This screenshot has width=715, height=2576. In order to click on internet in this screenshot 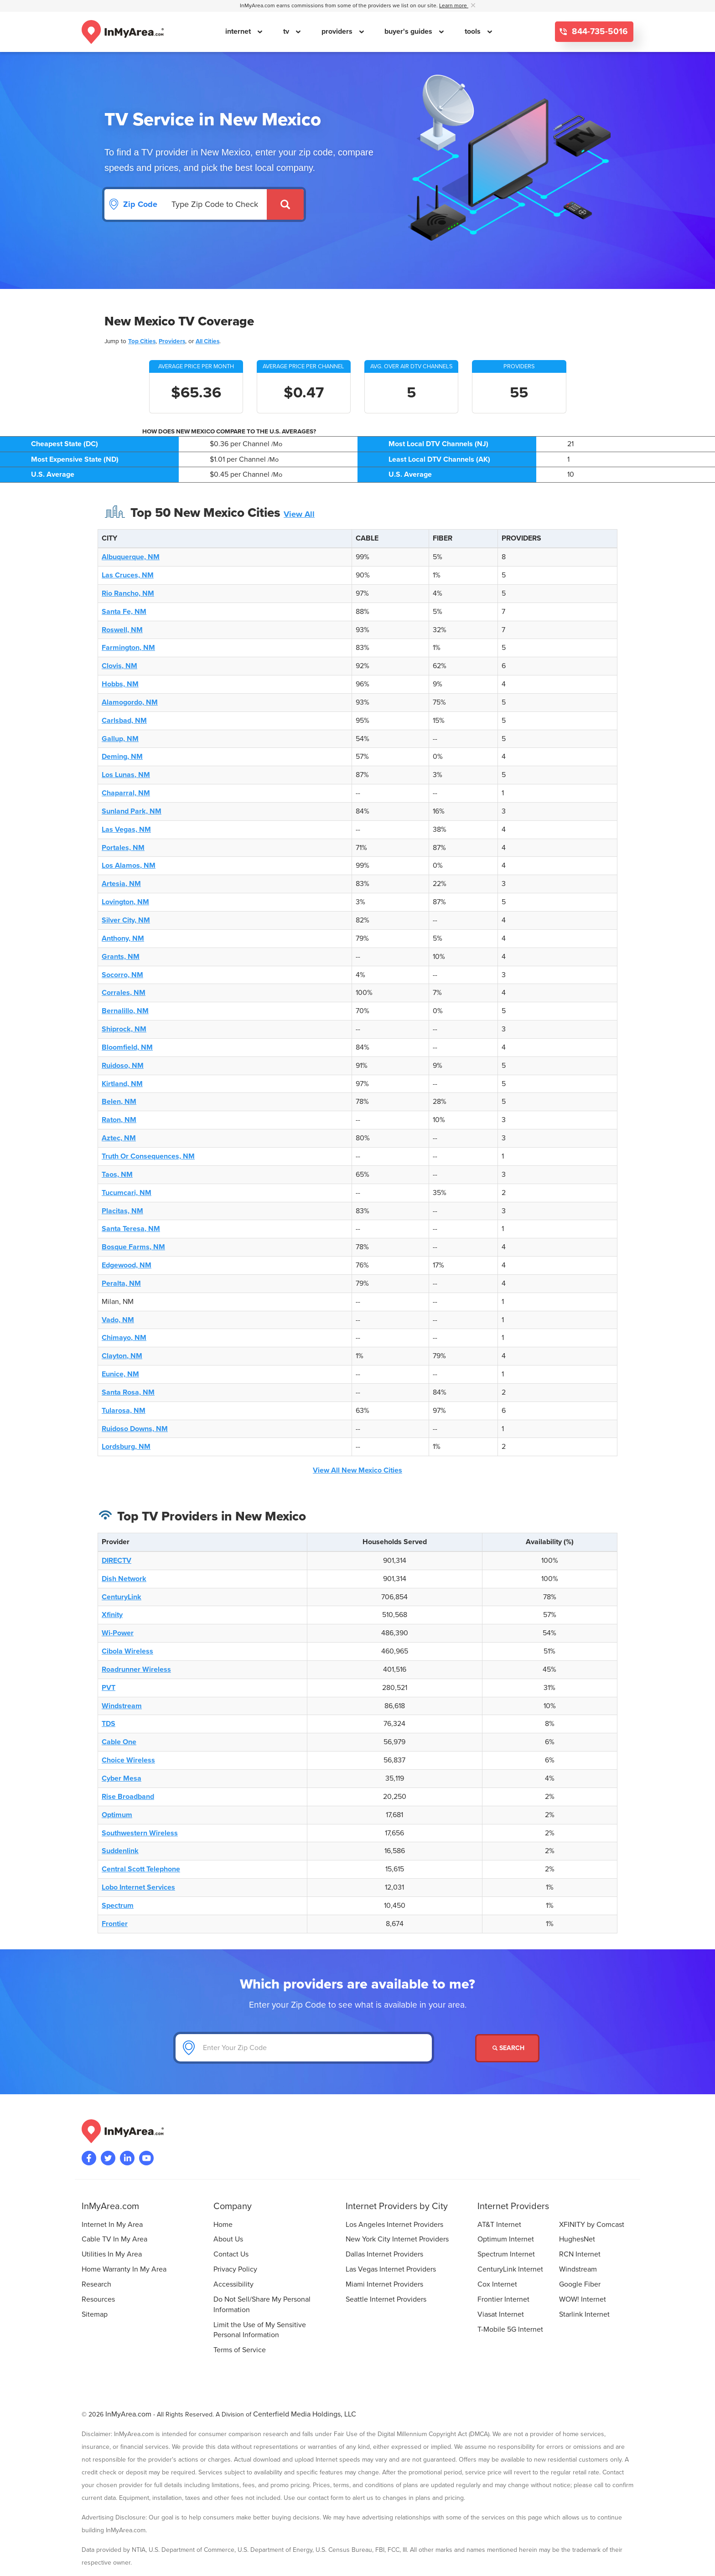, I will do `click(239, 31)`.